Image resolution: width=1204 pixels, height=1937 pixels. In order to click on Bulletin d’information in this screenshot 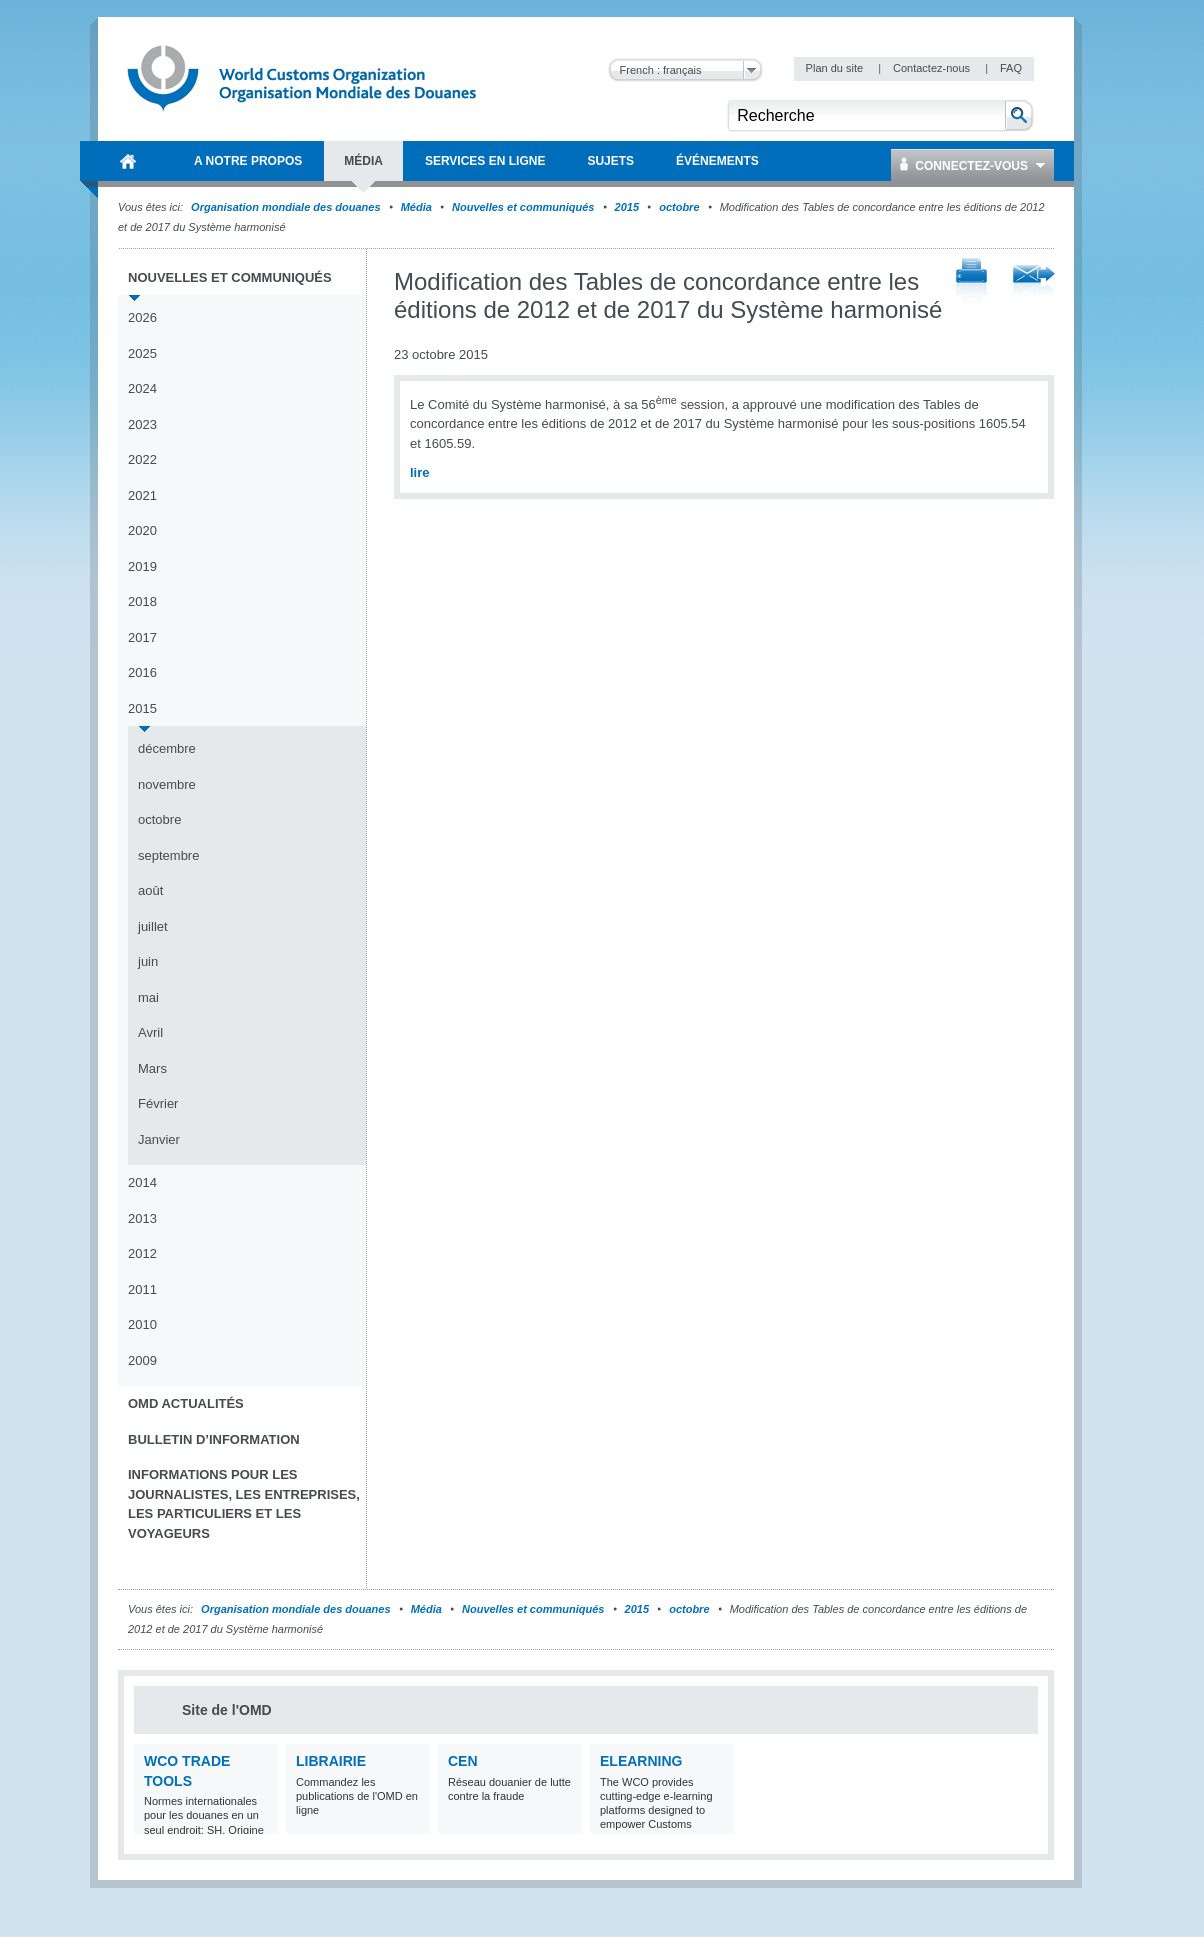, I will do `click(214, 1439)`.